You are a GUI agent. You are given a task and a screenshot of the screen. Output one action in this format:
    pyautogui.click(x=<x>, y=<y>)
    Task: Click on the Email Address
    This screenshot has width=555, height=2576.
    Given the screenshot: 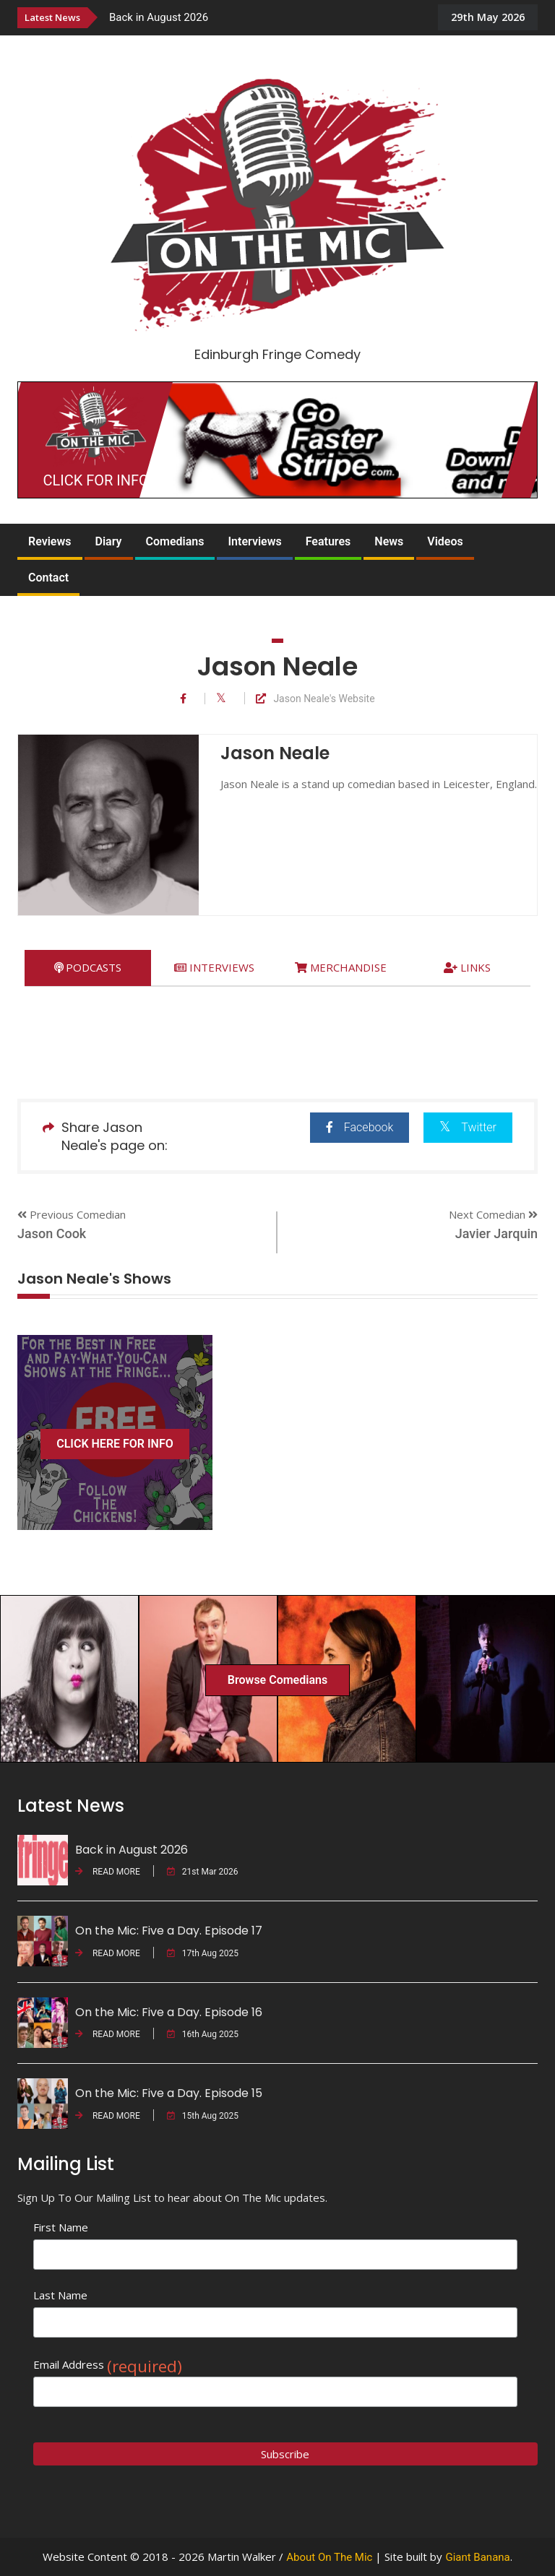 What is the action you would take?
    pyautogui.click(x=107, y=2364)
    